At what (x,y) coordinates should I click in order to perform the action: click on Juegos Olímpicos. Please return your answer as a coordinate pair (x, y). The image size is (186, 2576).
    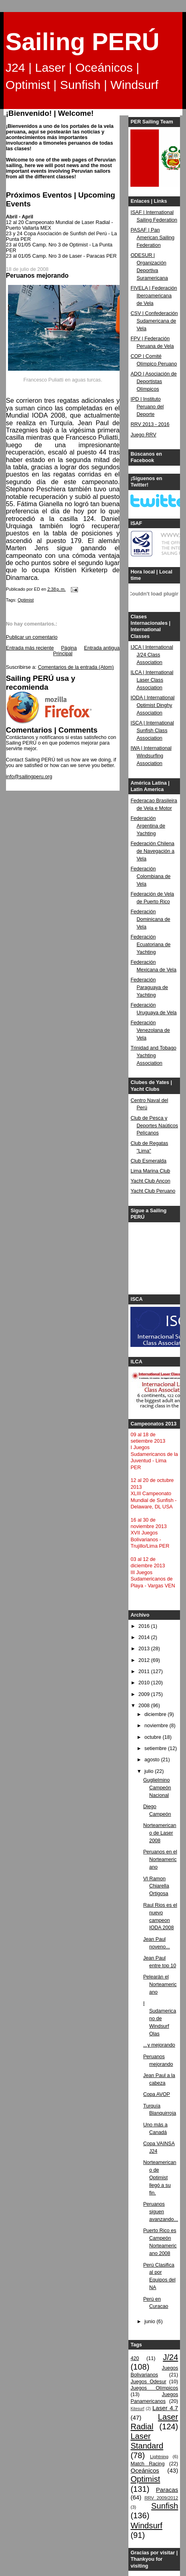
    Looking at the image, I should click on (154, 2388).